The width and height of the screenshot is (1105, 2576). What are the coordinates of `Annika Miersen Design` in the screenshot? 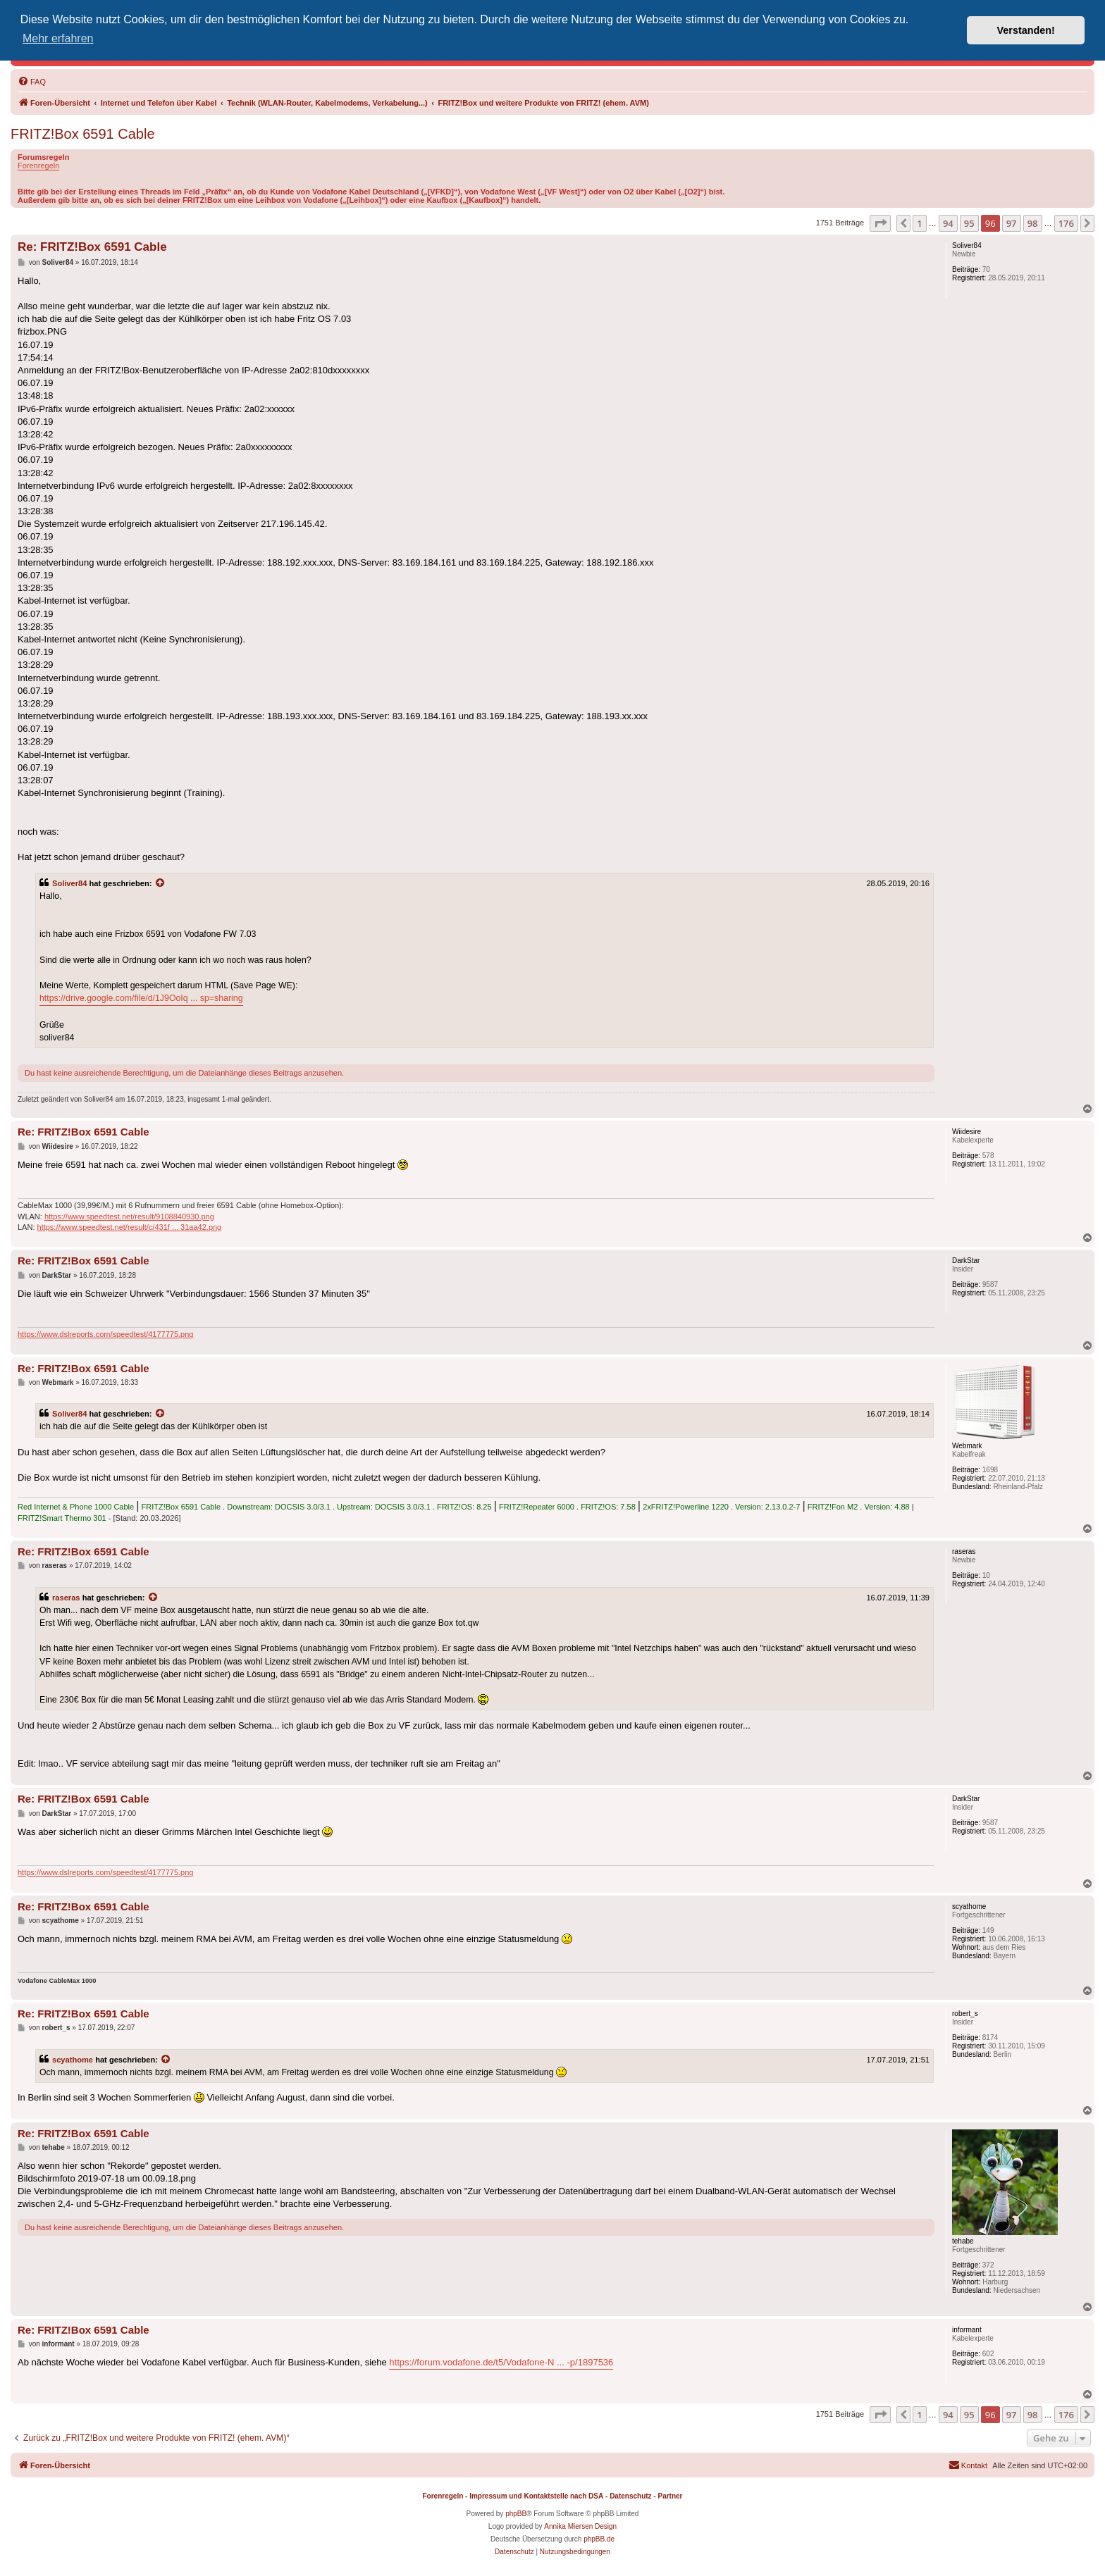 It's located at (580, 2526).